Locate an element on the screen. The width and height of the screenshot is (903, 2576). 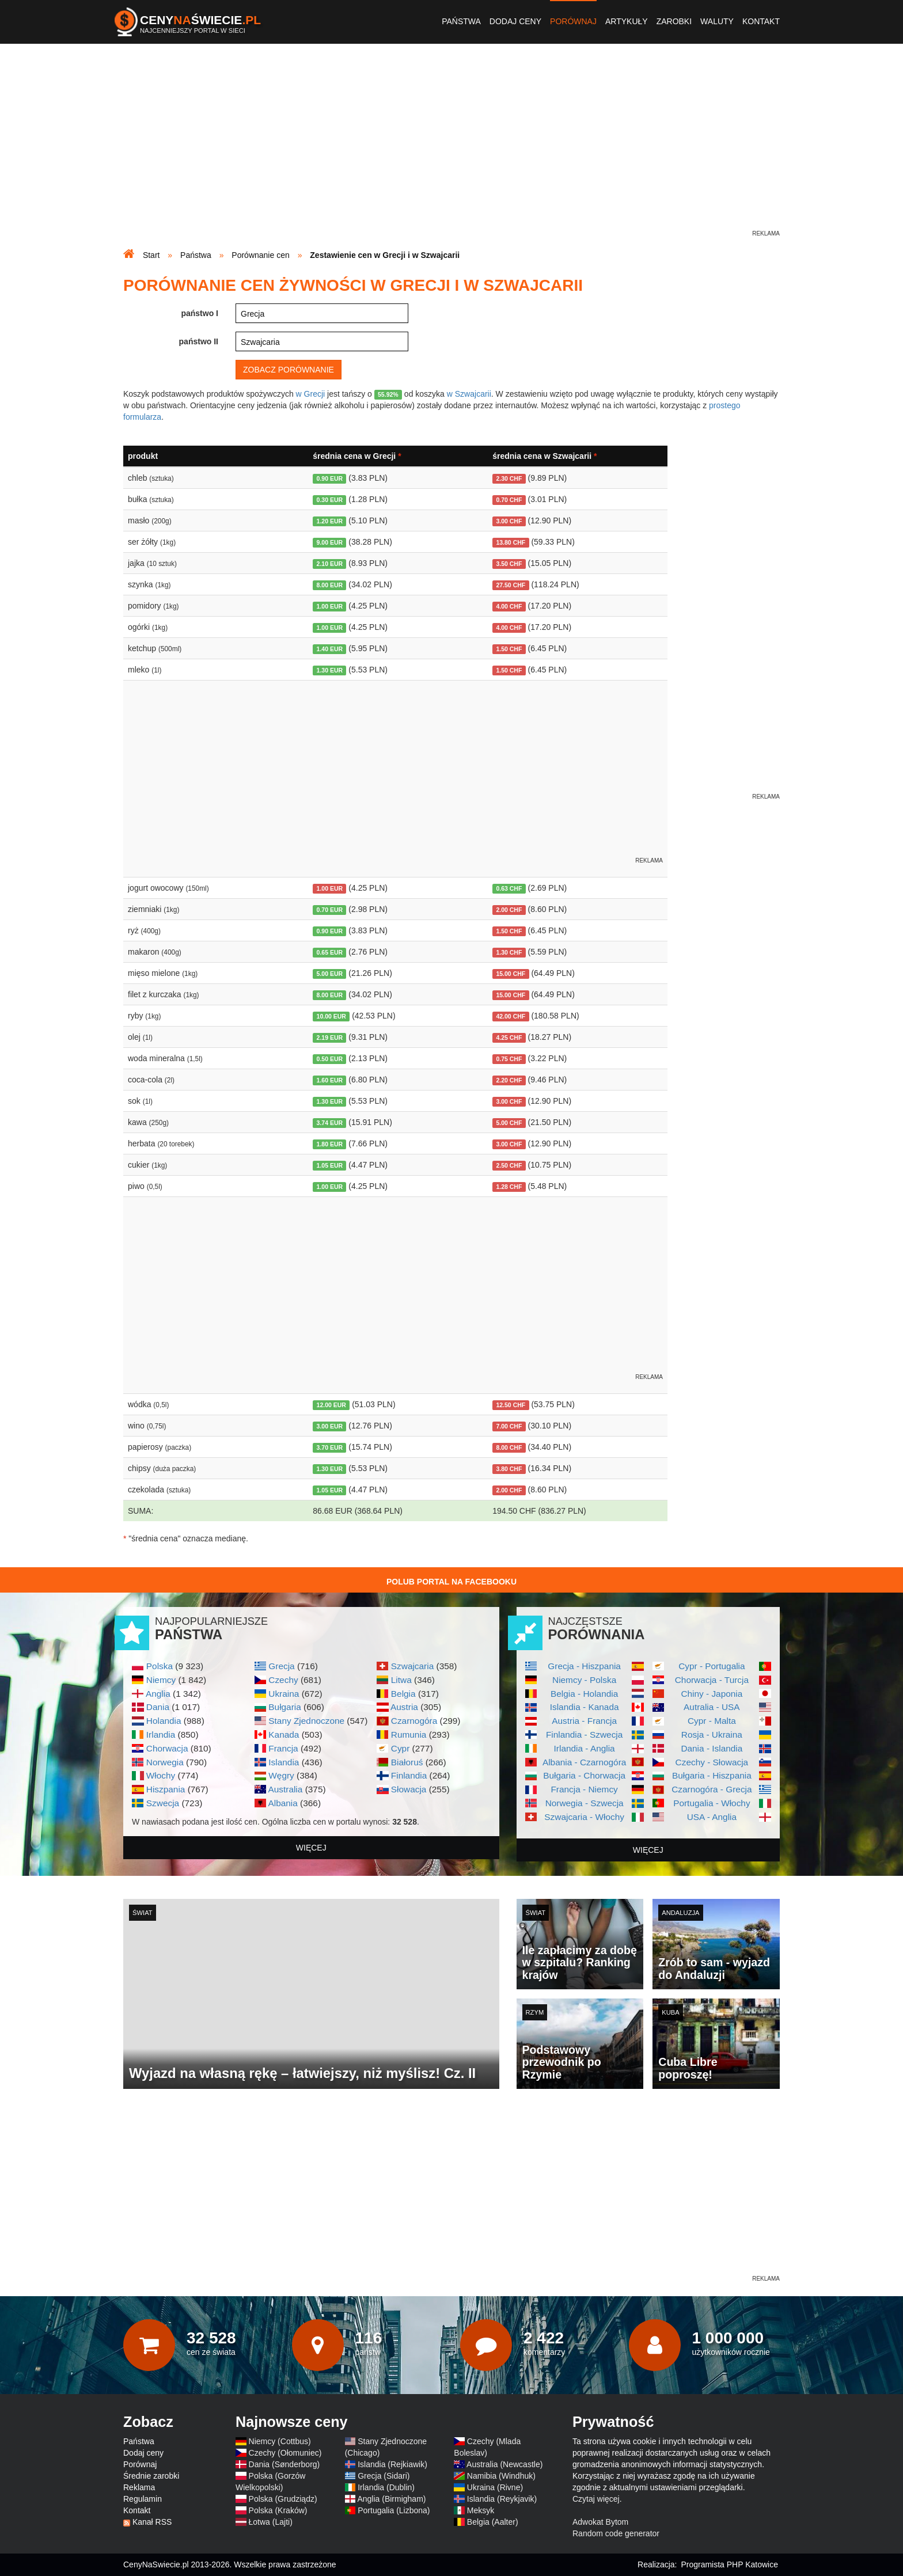
Czechy (Ołomuniec) is located at coordinates (285, 2452).